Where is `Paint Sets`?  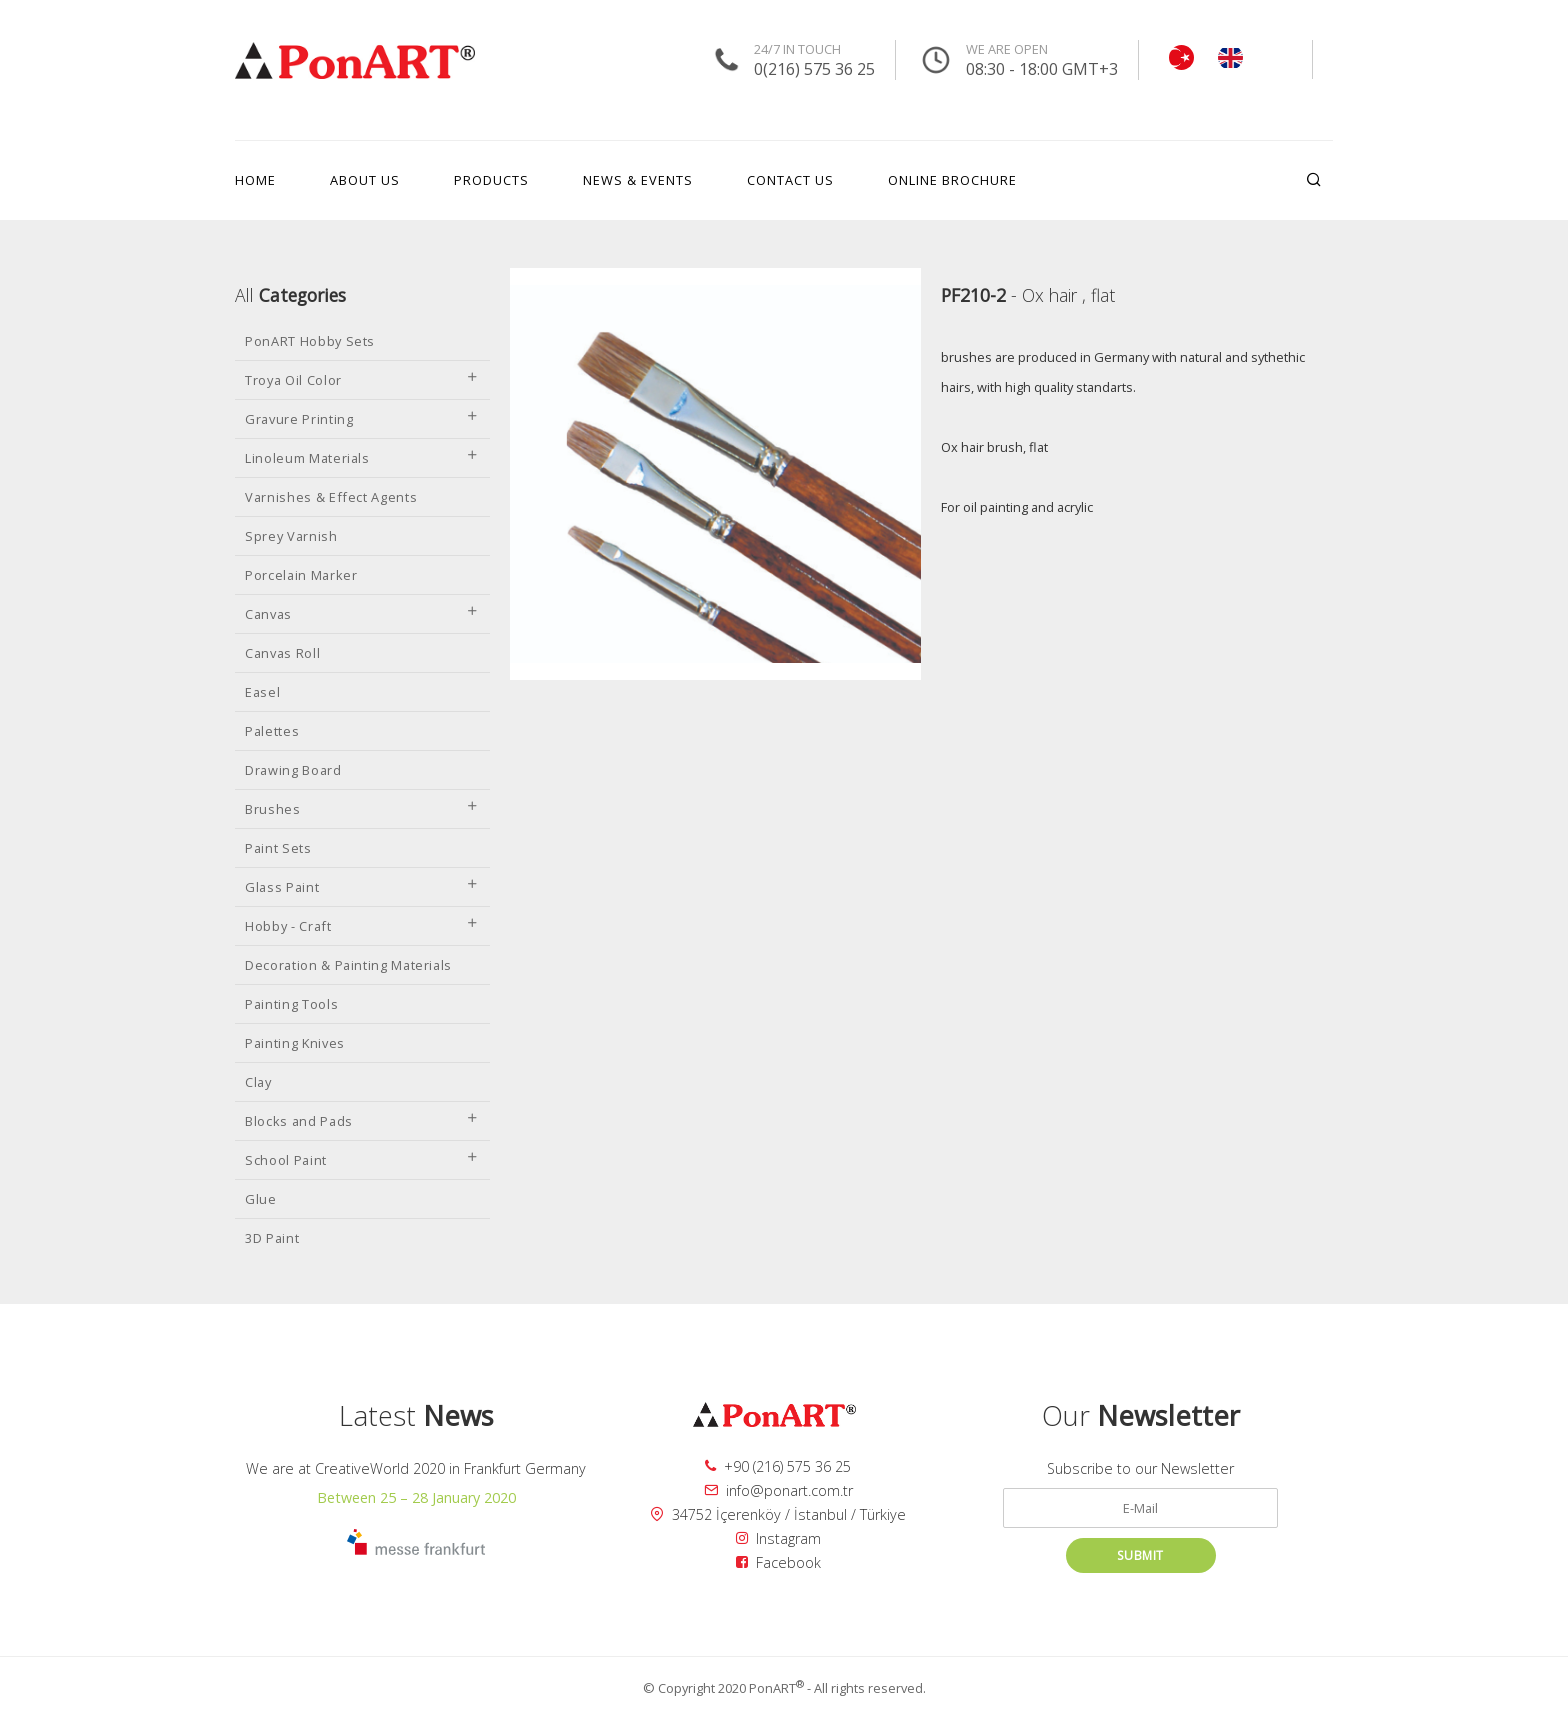 Paint Sets is located at coordinates (278, 848).